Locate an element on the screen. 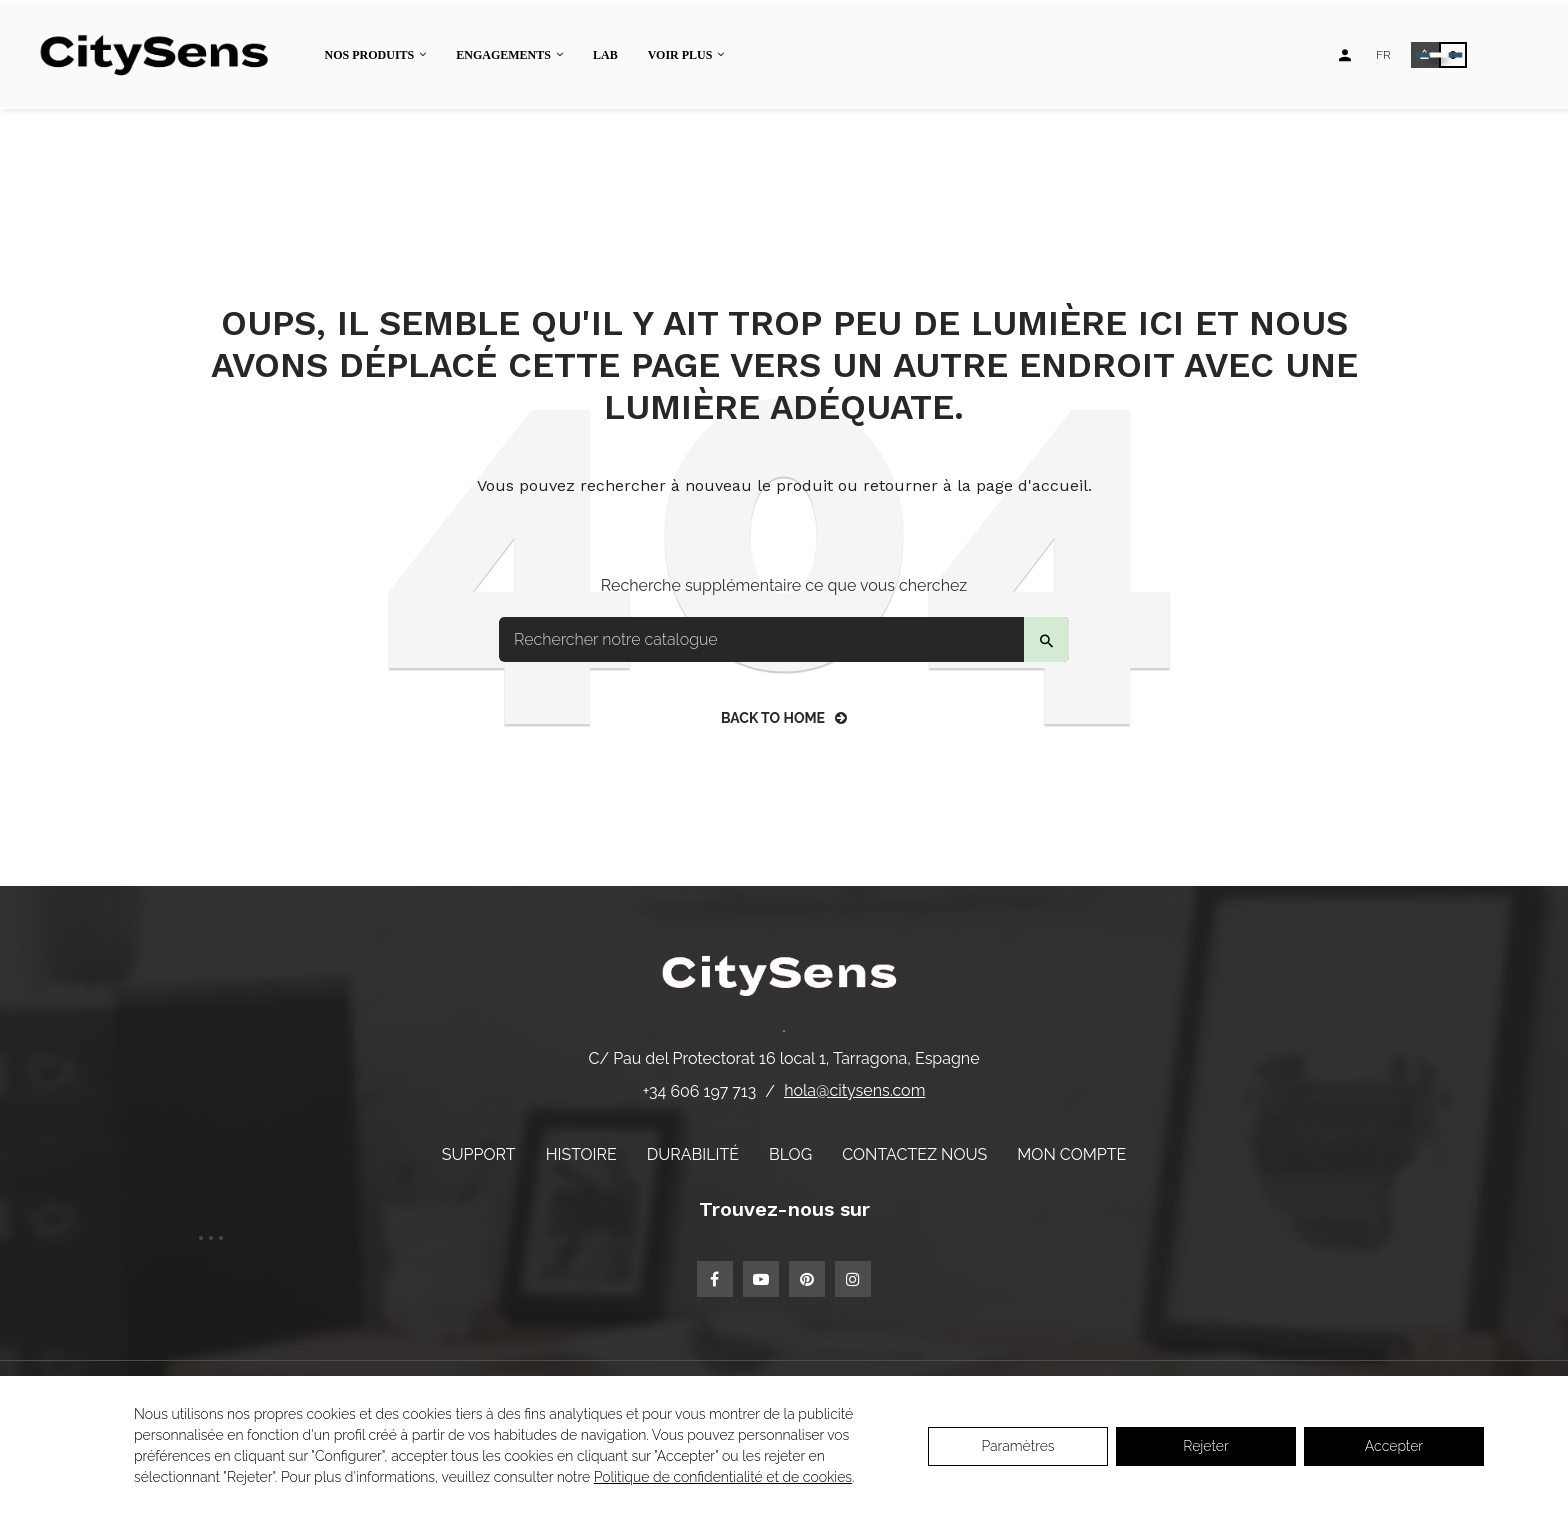 The height and width of the screenshot is (1516, 1568). [Language dropdown] is located at coordinates (1383, 55).